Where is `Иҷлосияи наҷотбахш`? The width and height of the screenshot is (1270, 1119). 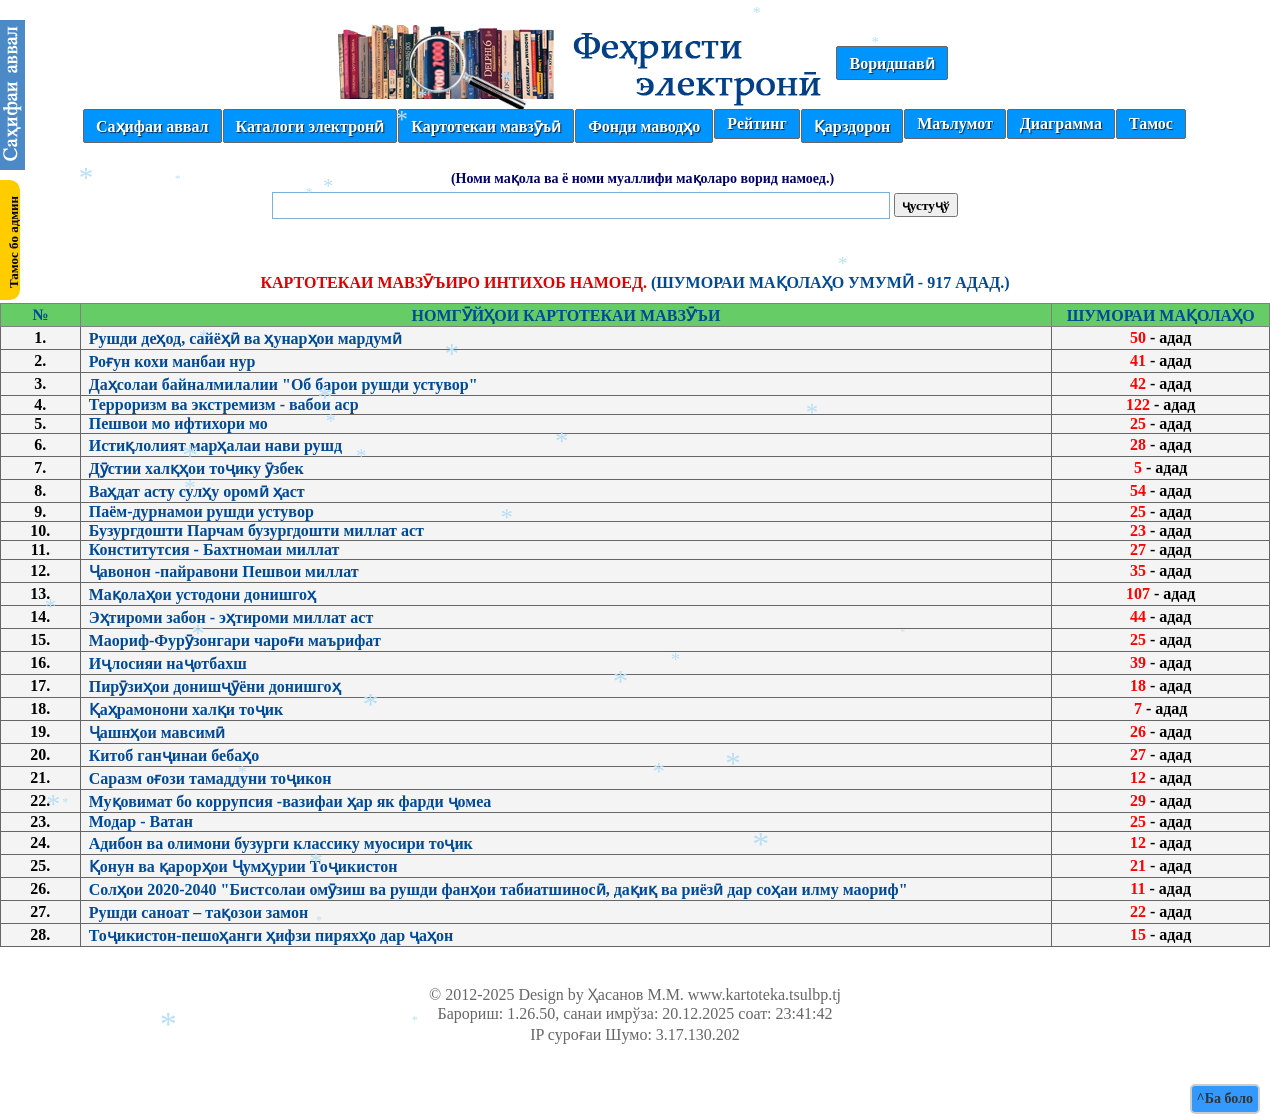 Иҷлосияи наҷотбахш is located at coordinates (168, 663).